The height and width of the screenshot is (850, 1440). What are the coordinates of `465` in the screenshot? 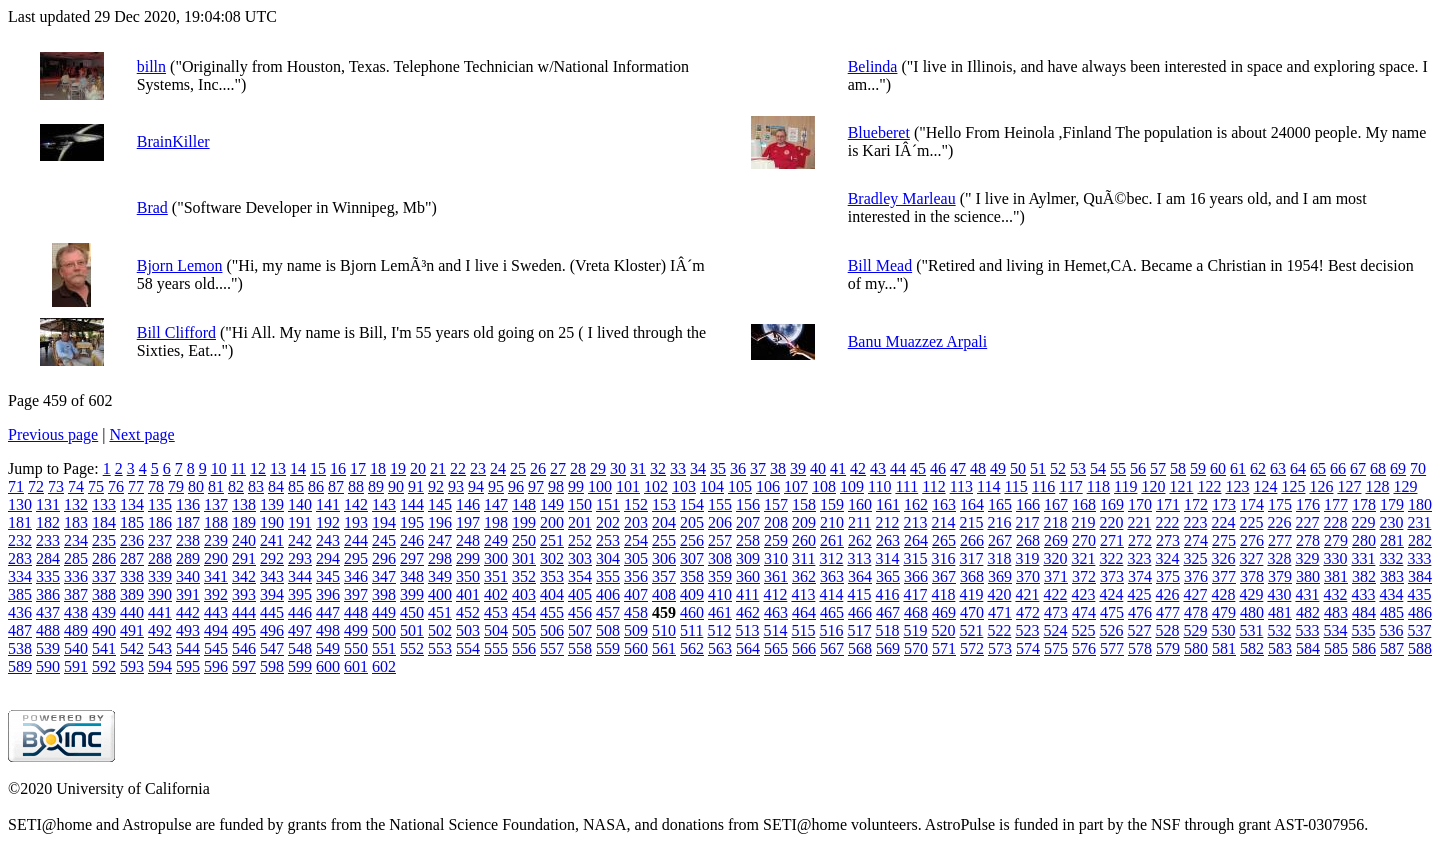 It's located at (832, 612).